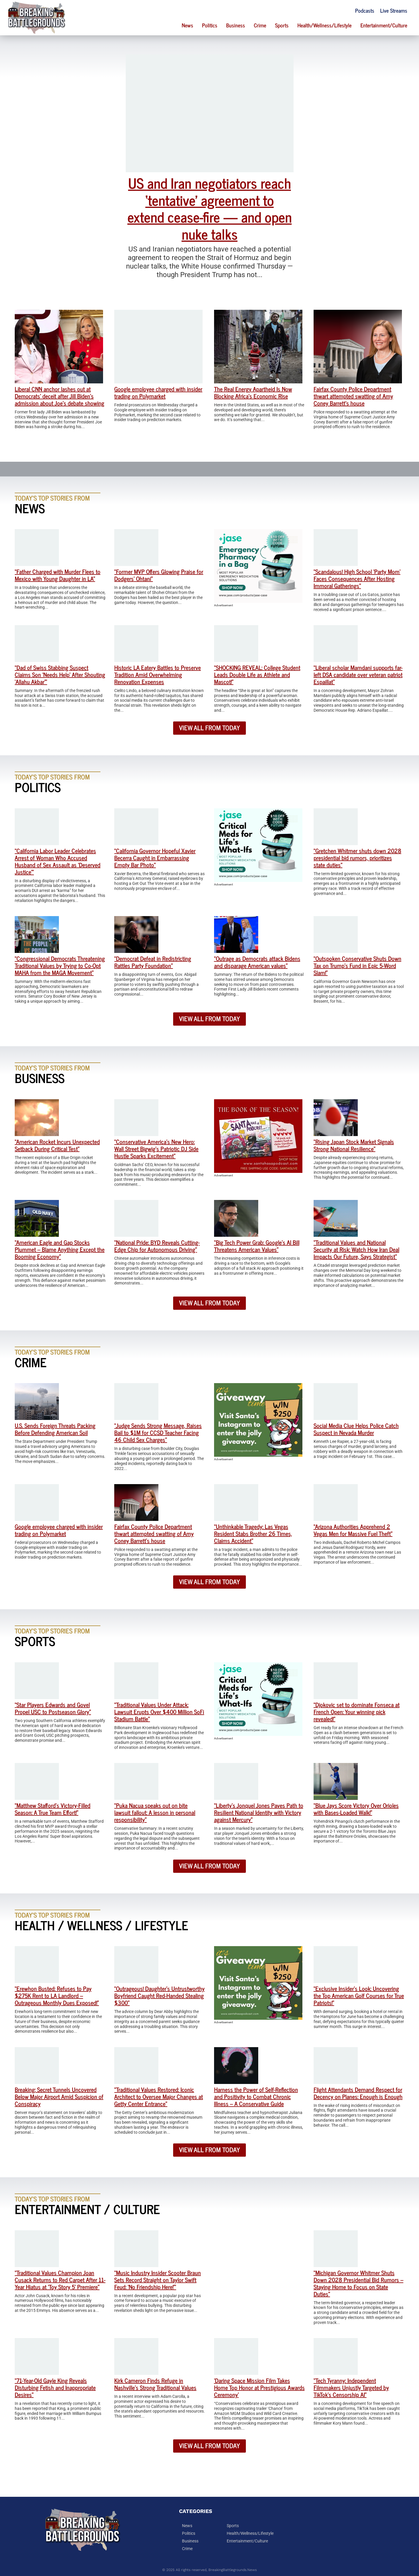  I want to click on “Traditional Values Restored: Iconic Architect to Oversee Major Changes at Getty Center Entrance”, so click(158, 2096).